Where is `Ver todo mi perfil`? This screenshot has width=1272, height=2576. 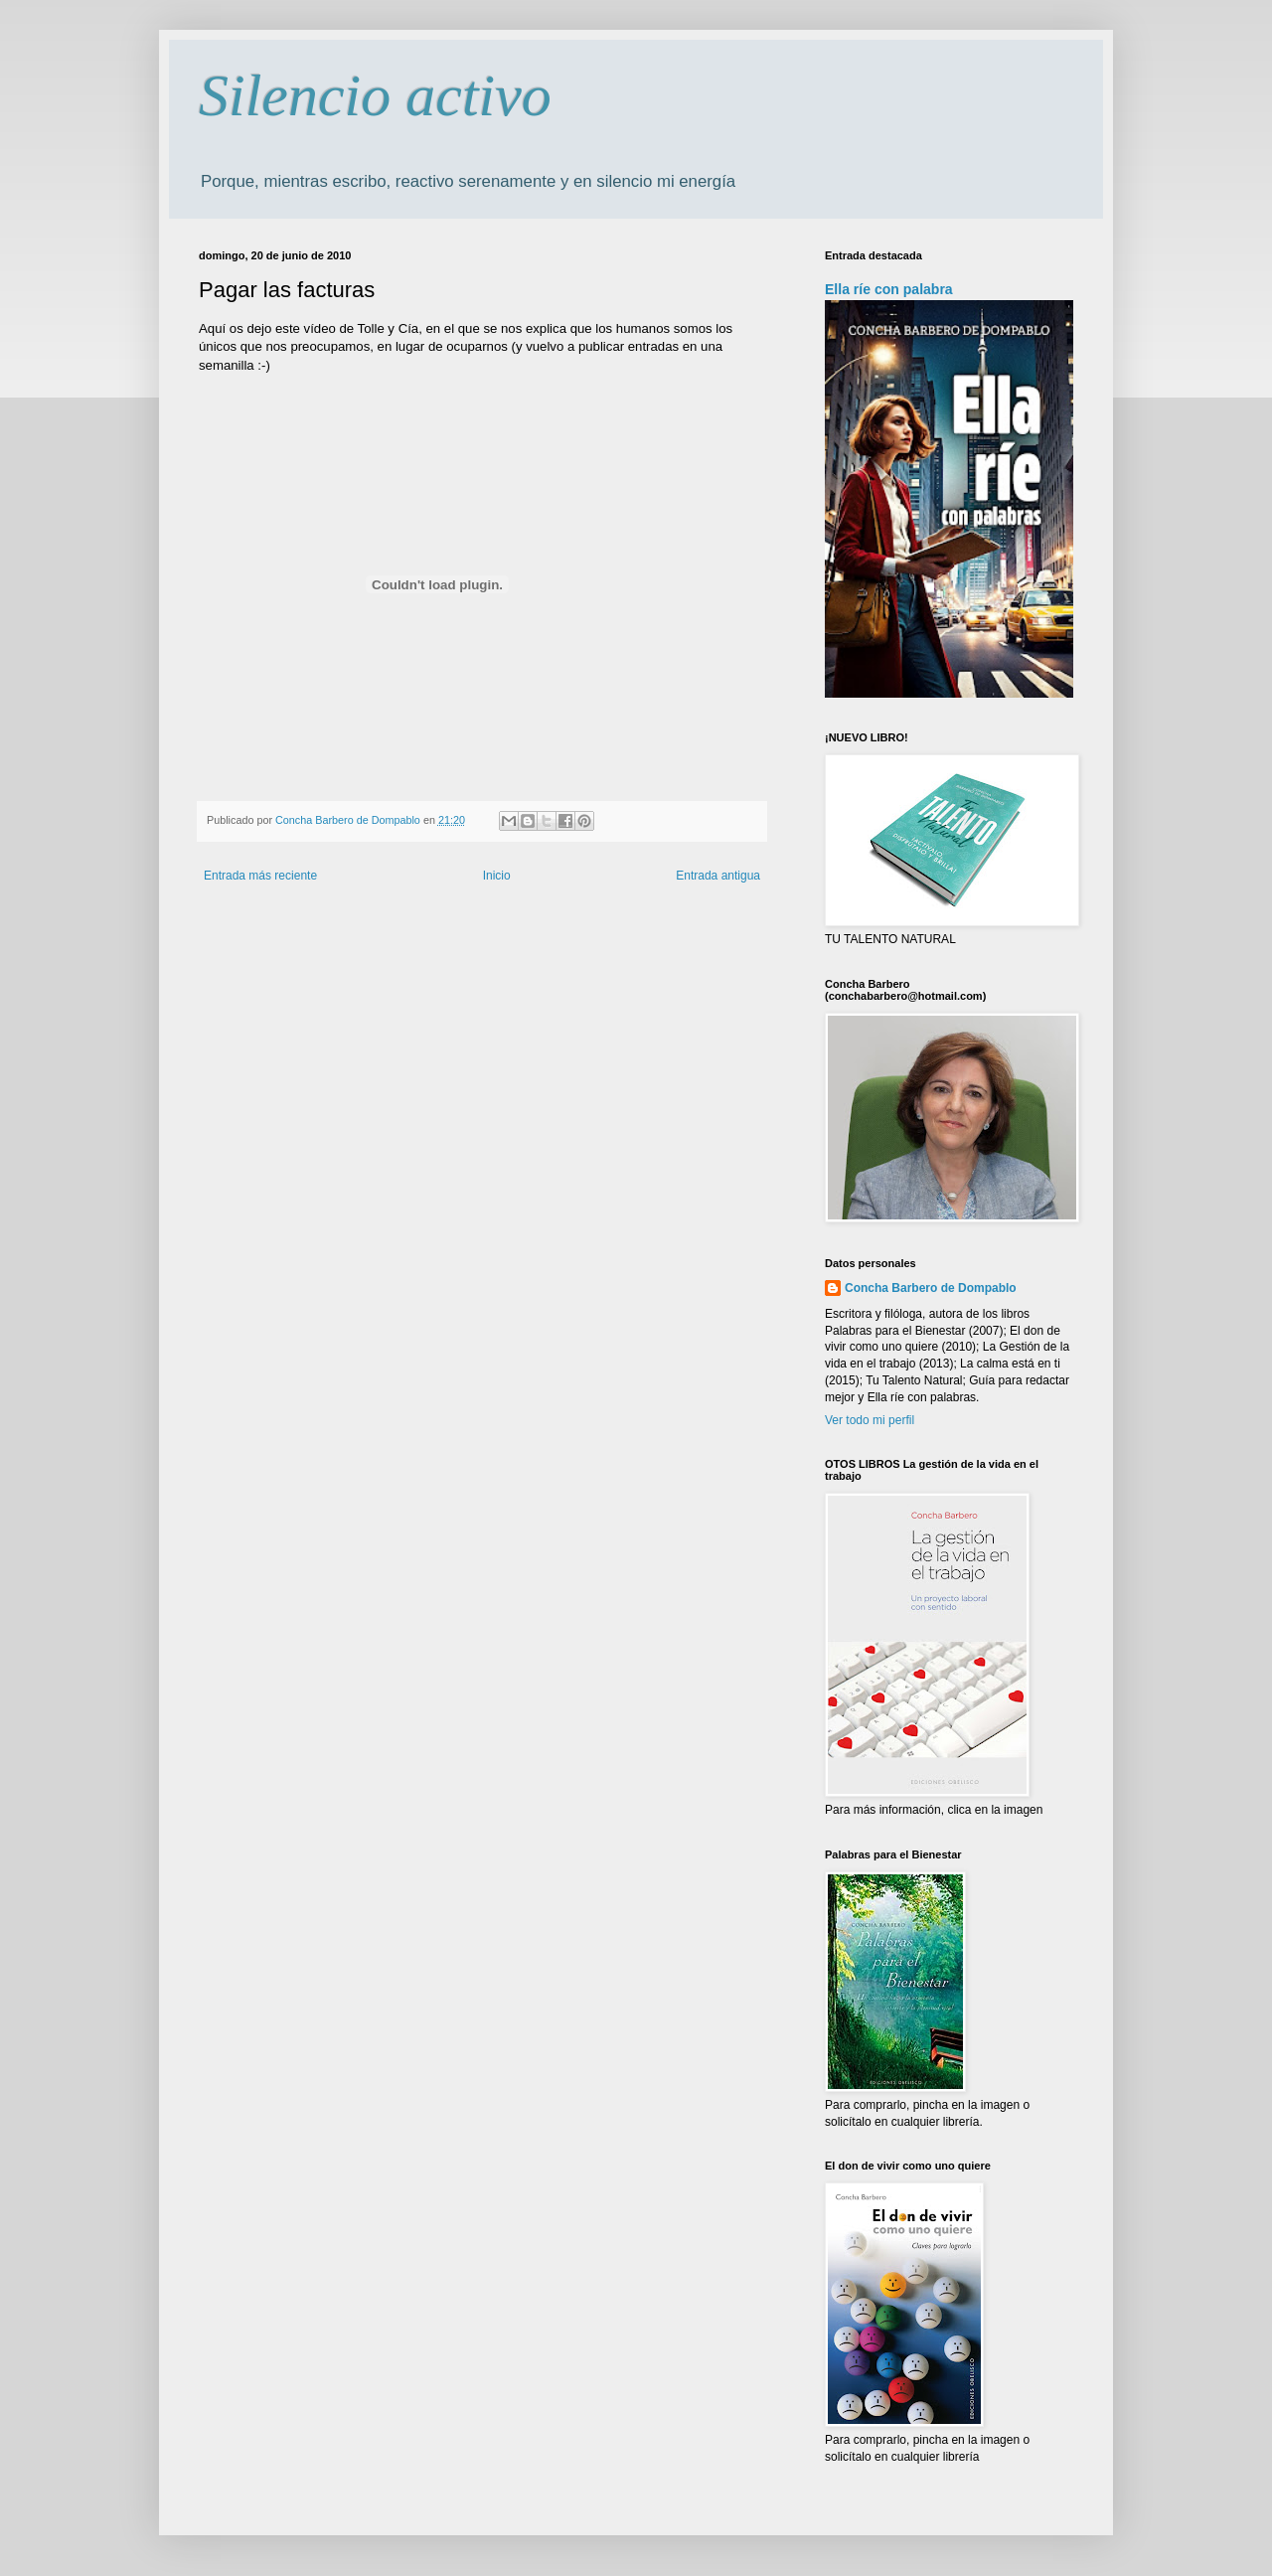
Ver todo mi perfil is located at coordinates (869, 1420).